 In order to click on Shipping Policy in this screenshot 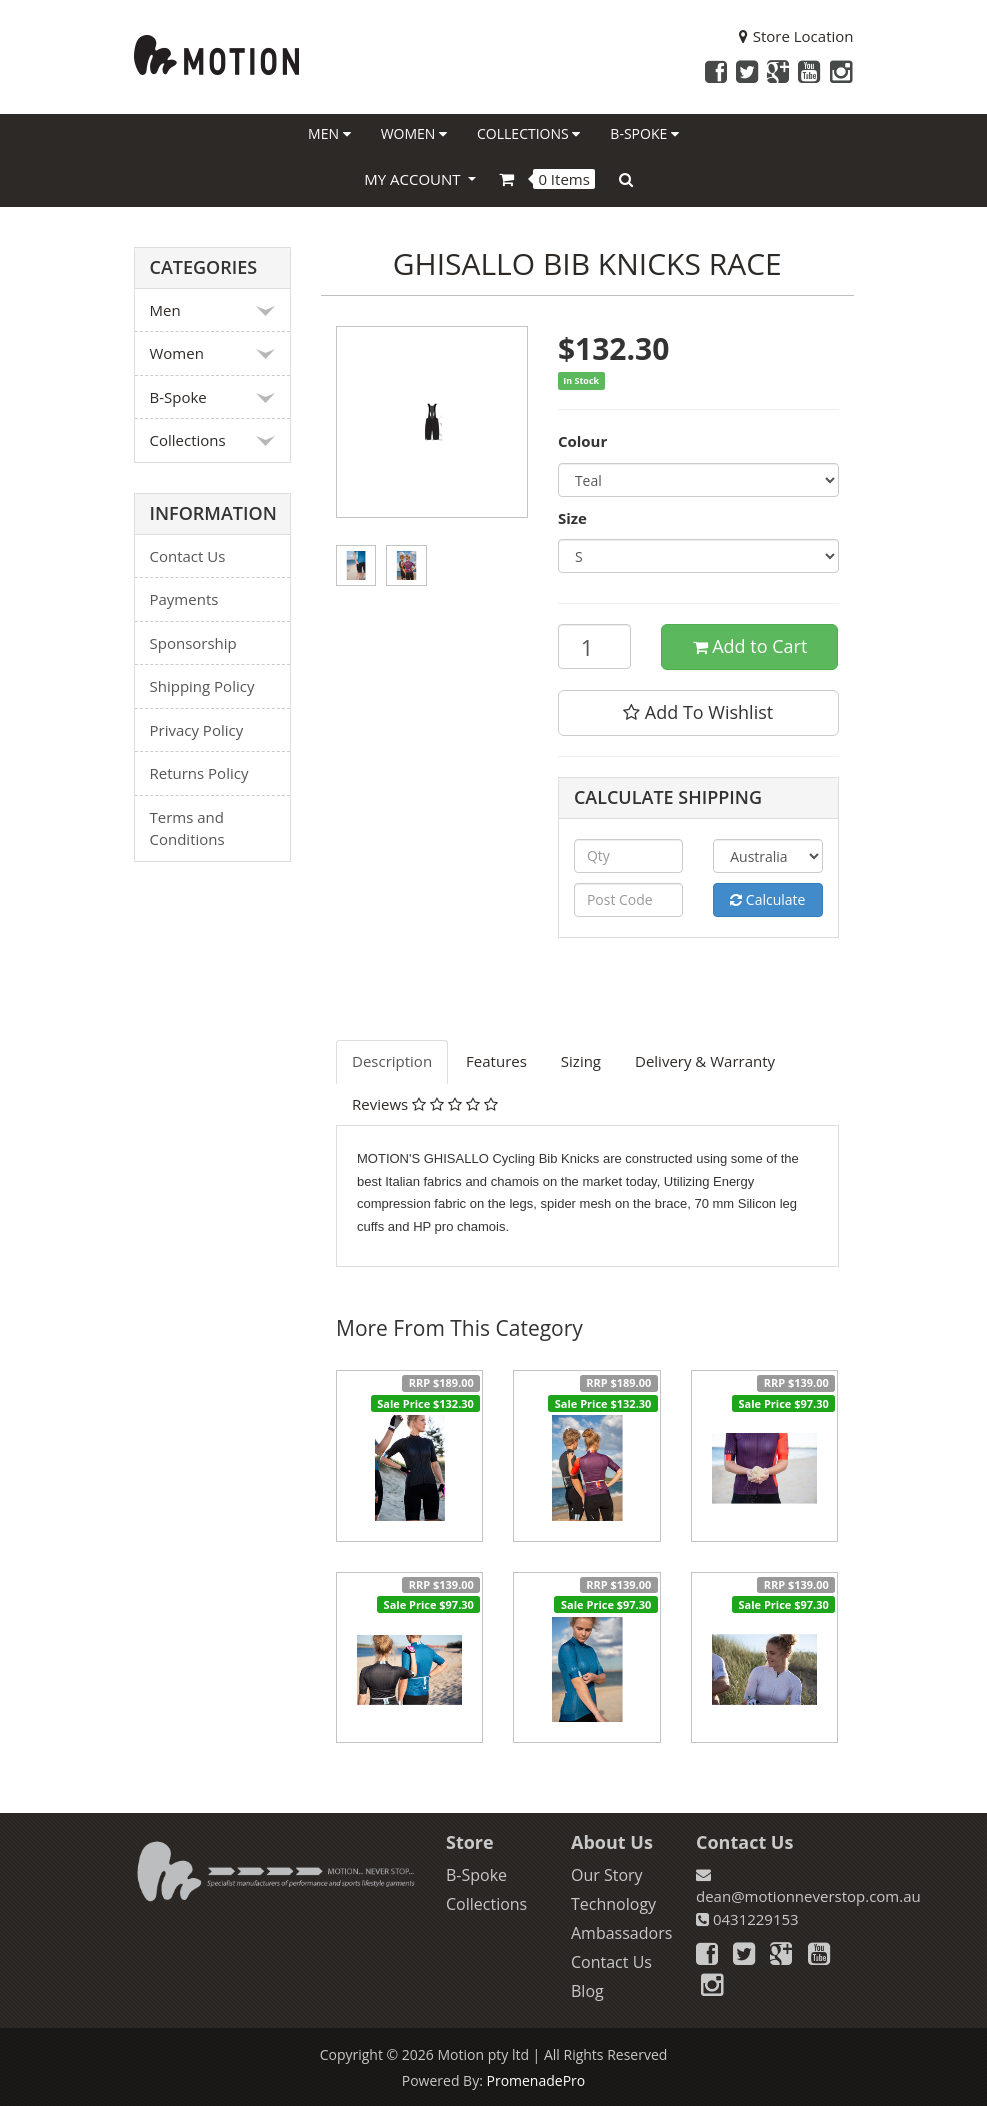, I will do `click(202, 686)`.